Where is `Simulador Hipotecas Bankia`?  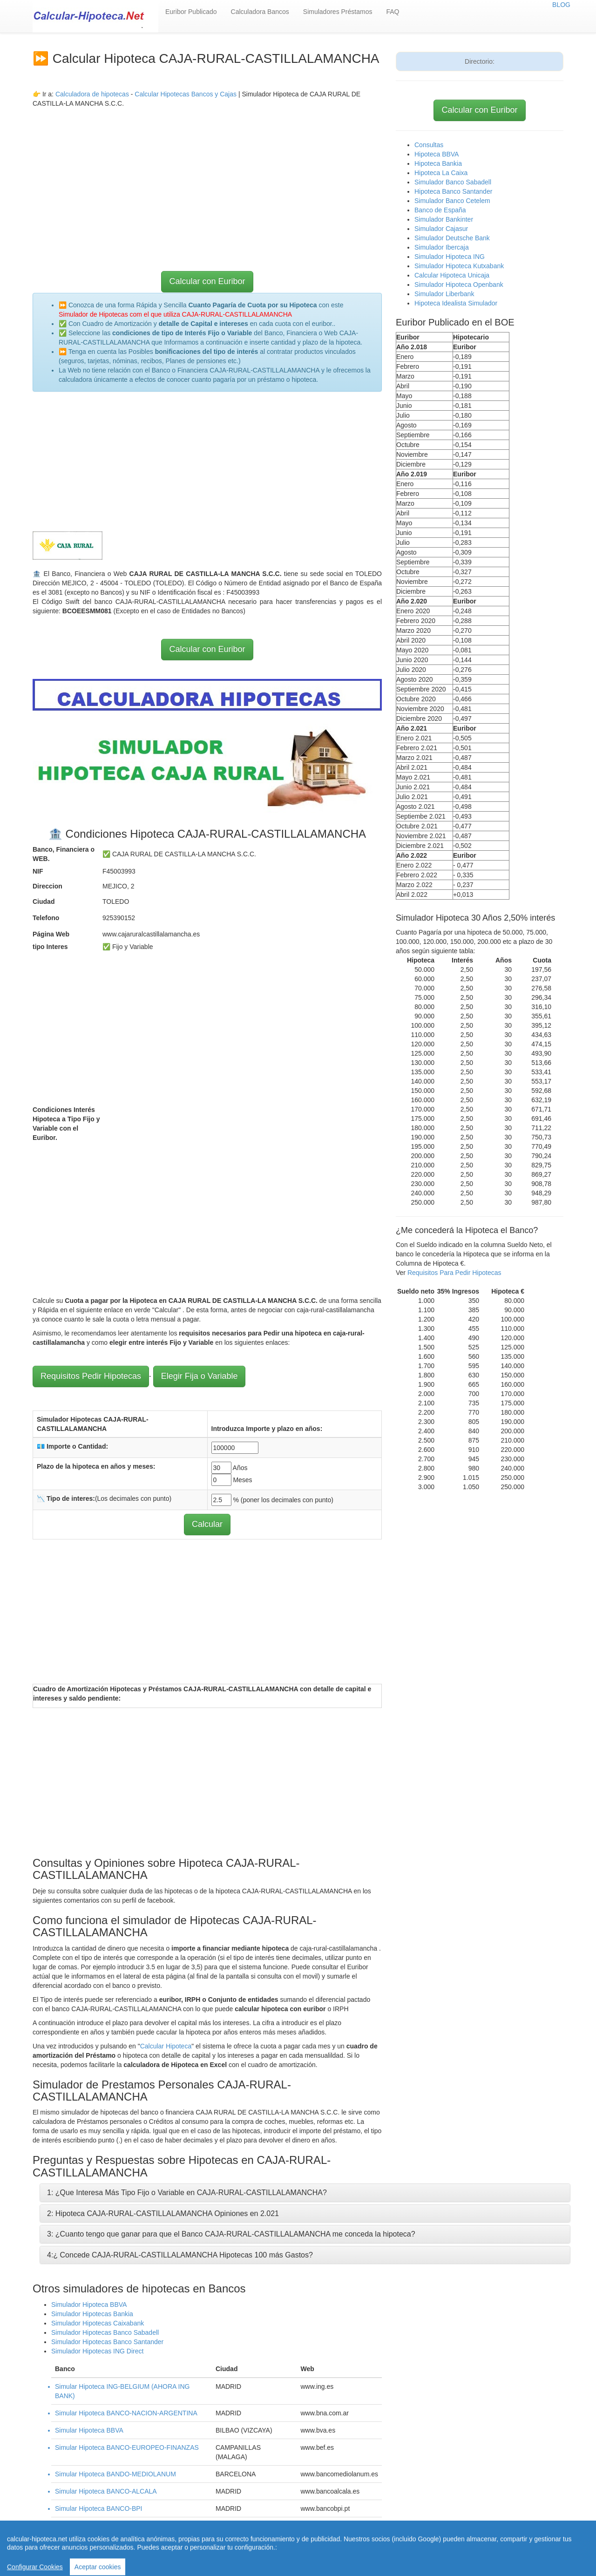
Simulador Hipotecas Bankia is located at coordinates (92, 2314).